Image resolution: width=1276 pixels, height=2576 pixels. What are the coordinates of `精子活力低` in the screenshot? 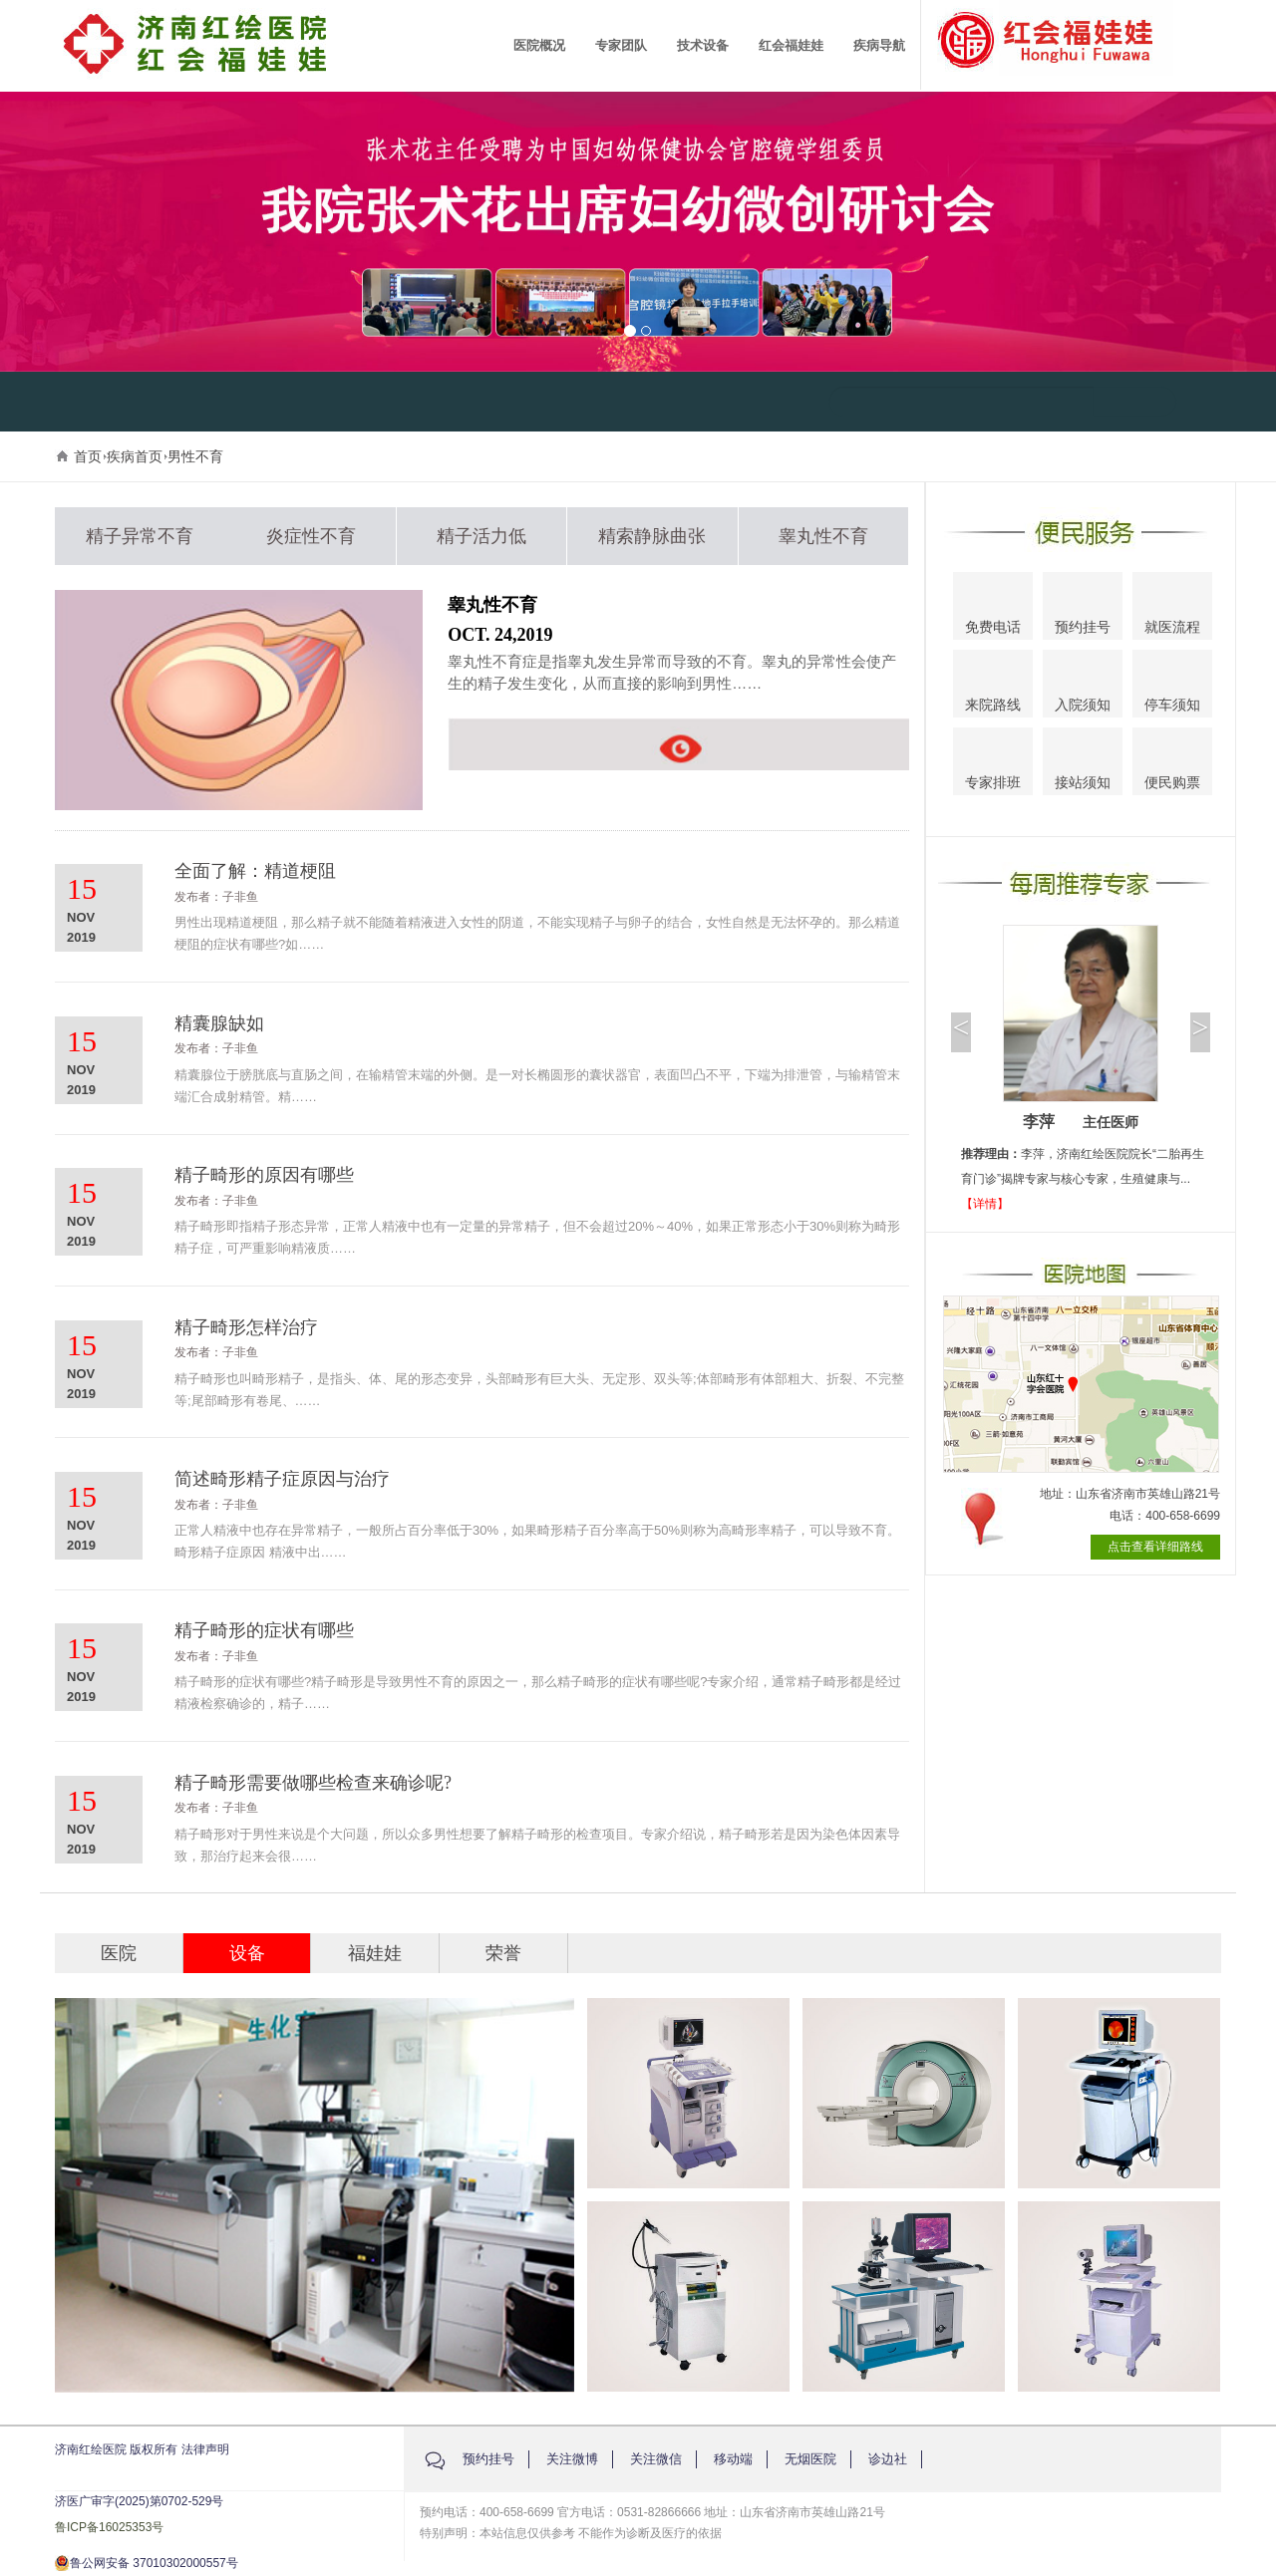 It's located at (481, 536).